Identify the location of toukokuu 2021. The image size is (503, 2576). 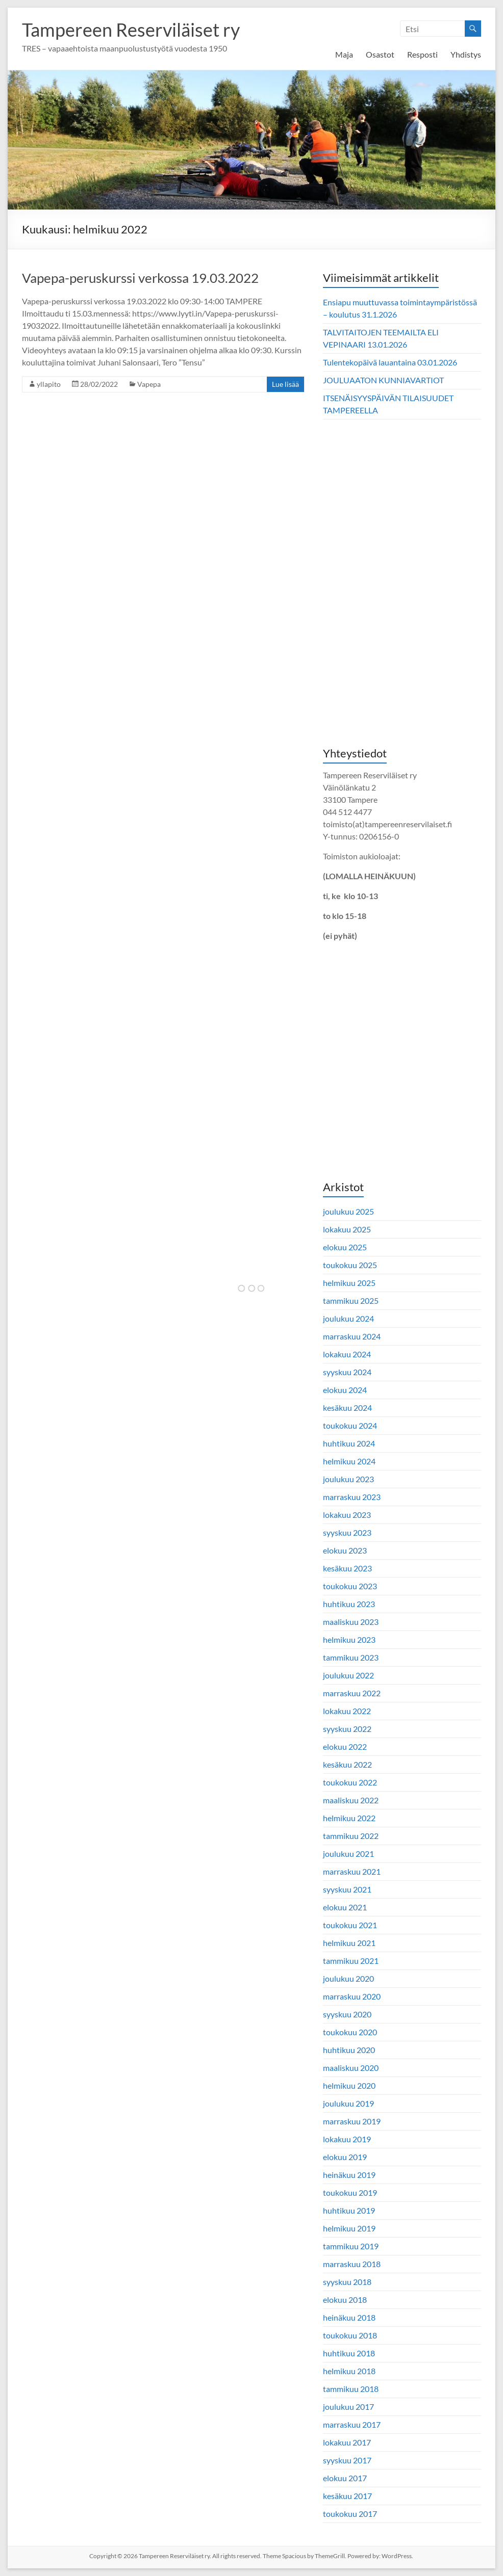
(350, 1925).